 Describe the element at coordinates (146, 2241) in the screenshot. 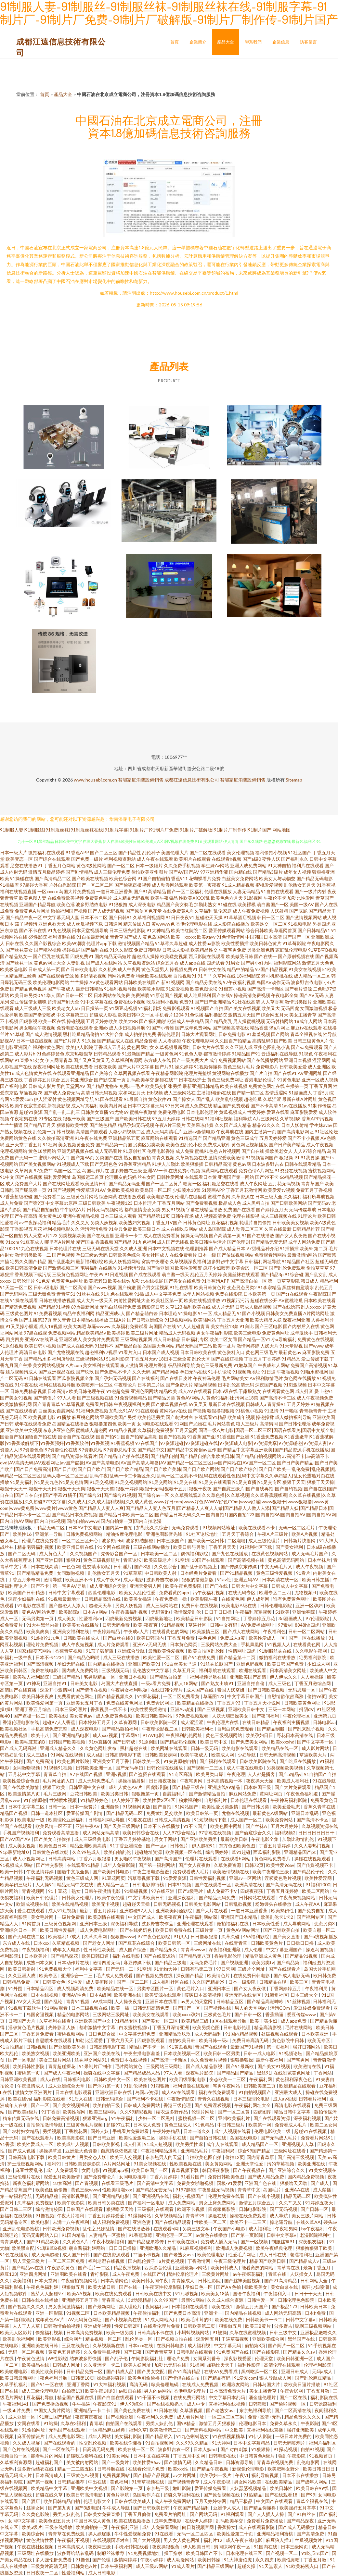

I see `国产精品秘果冻传` at that location.